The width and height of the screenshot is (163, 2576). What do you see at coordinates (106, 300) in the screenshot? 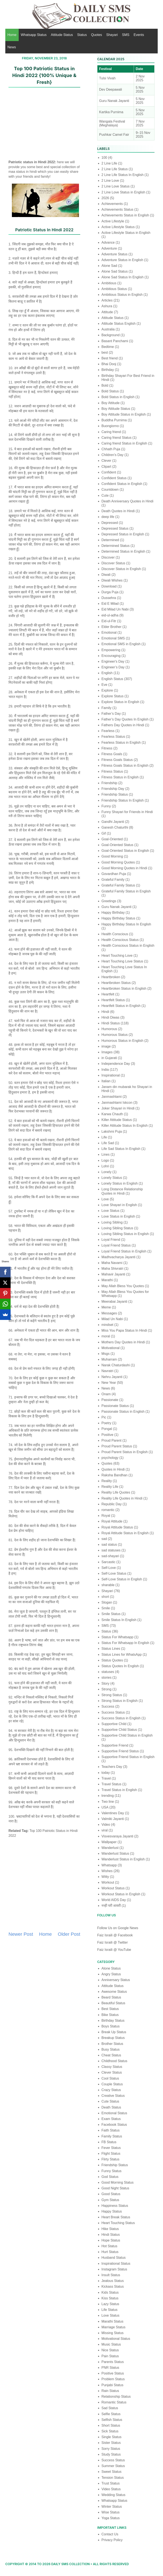
I see `Articles` at bounding box center [106, 300].